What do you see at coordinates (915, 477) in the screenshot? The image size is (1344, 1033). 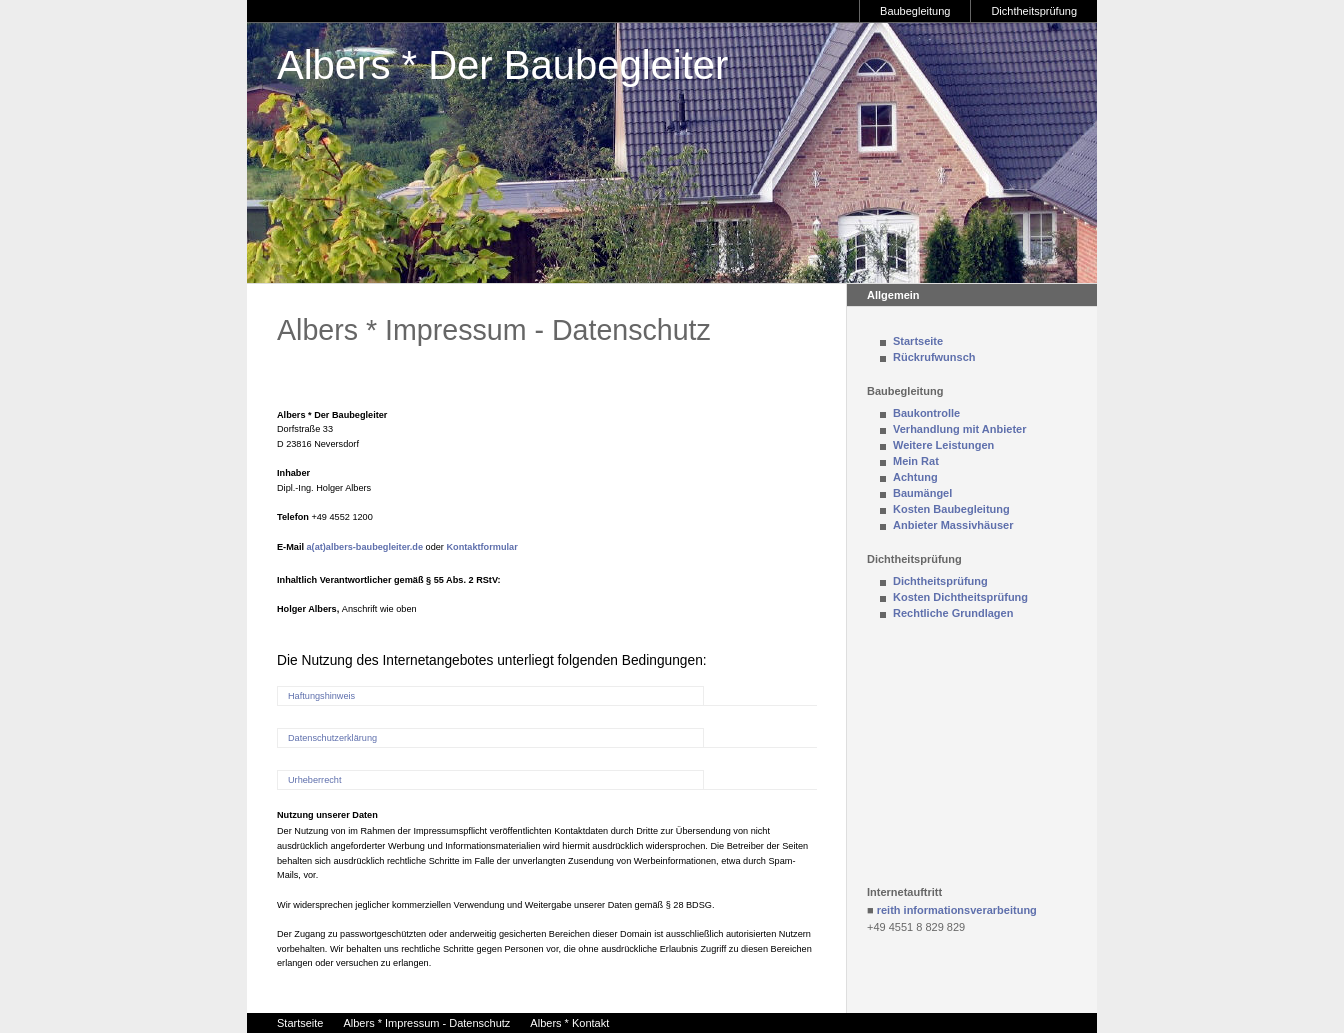 I see `Achtung` at bounding box center [915, 477].